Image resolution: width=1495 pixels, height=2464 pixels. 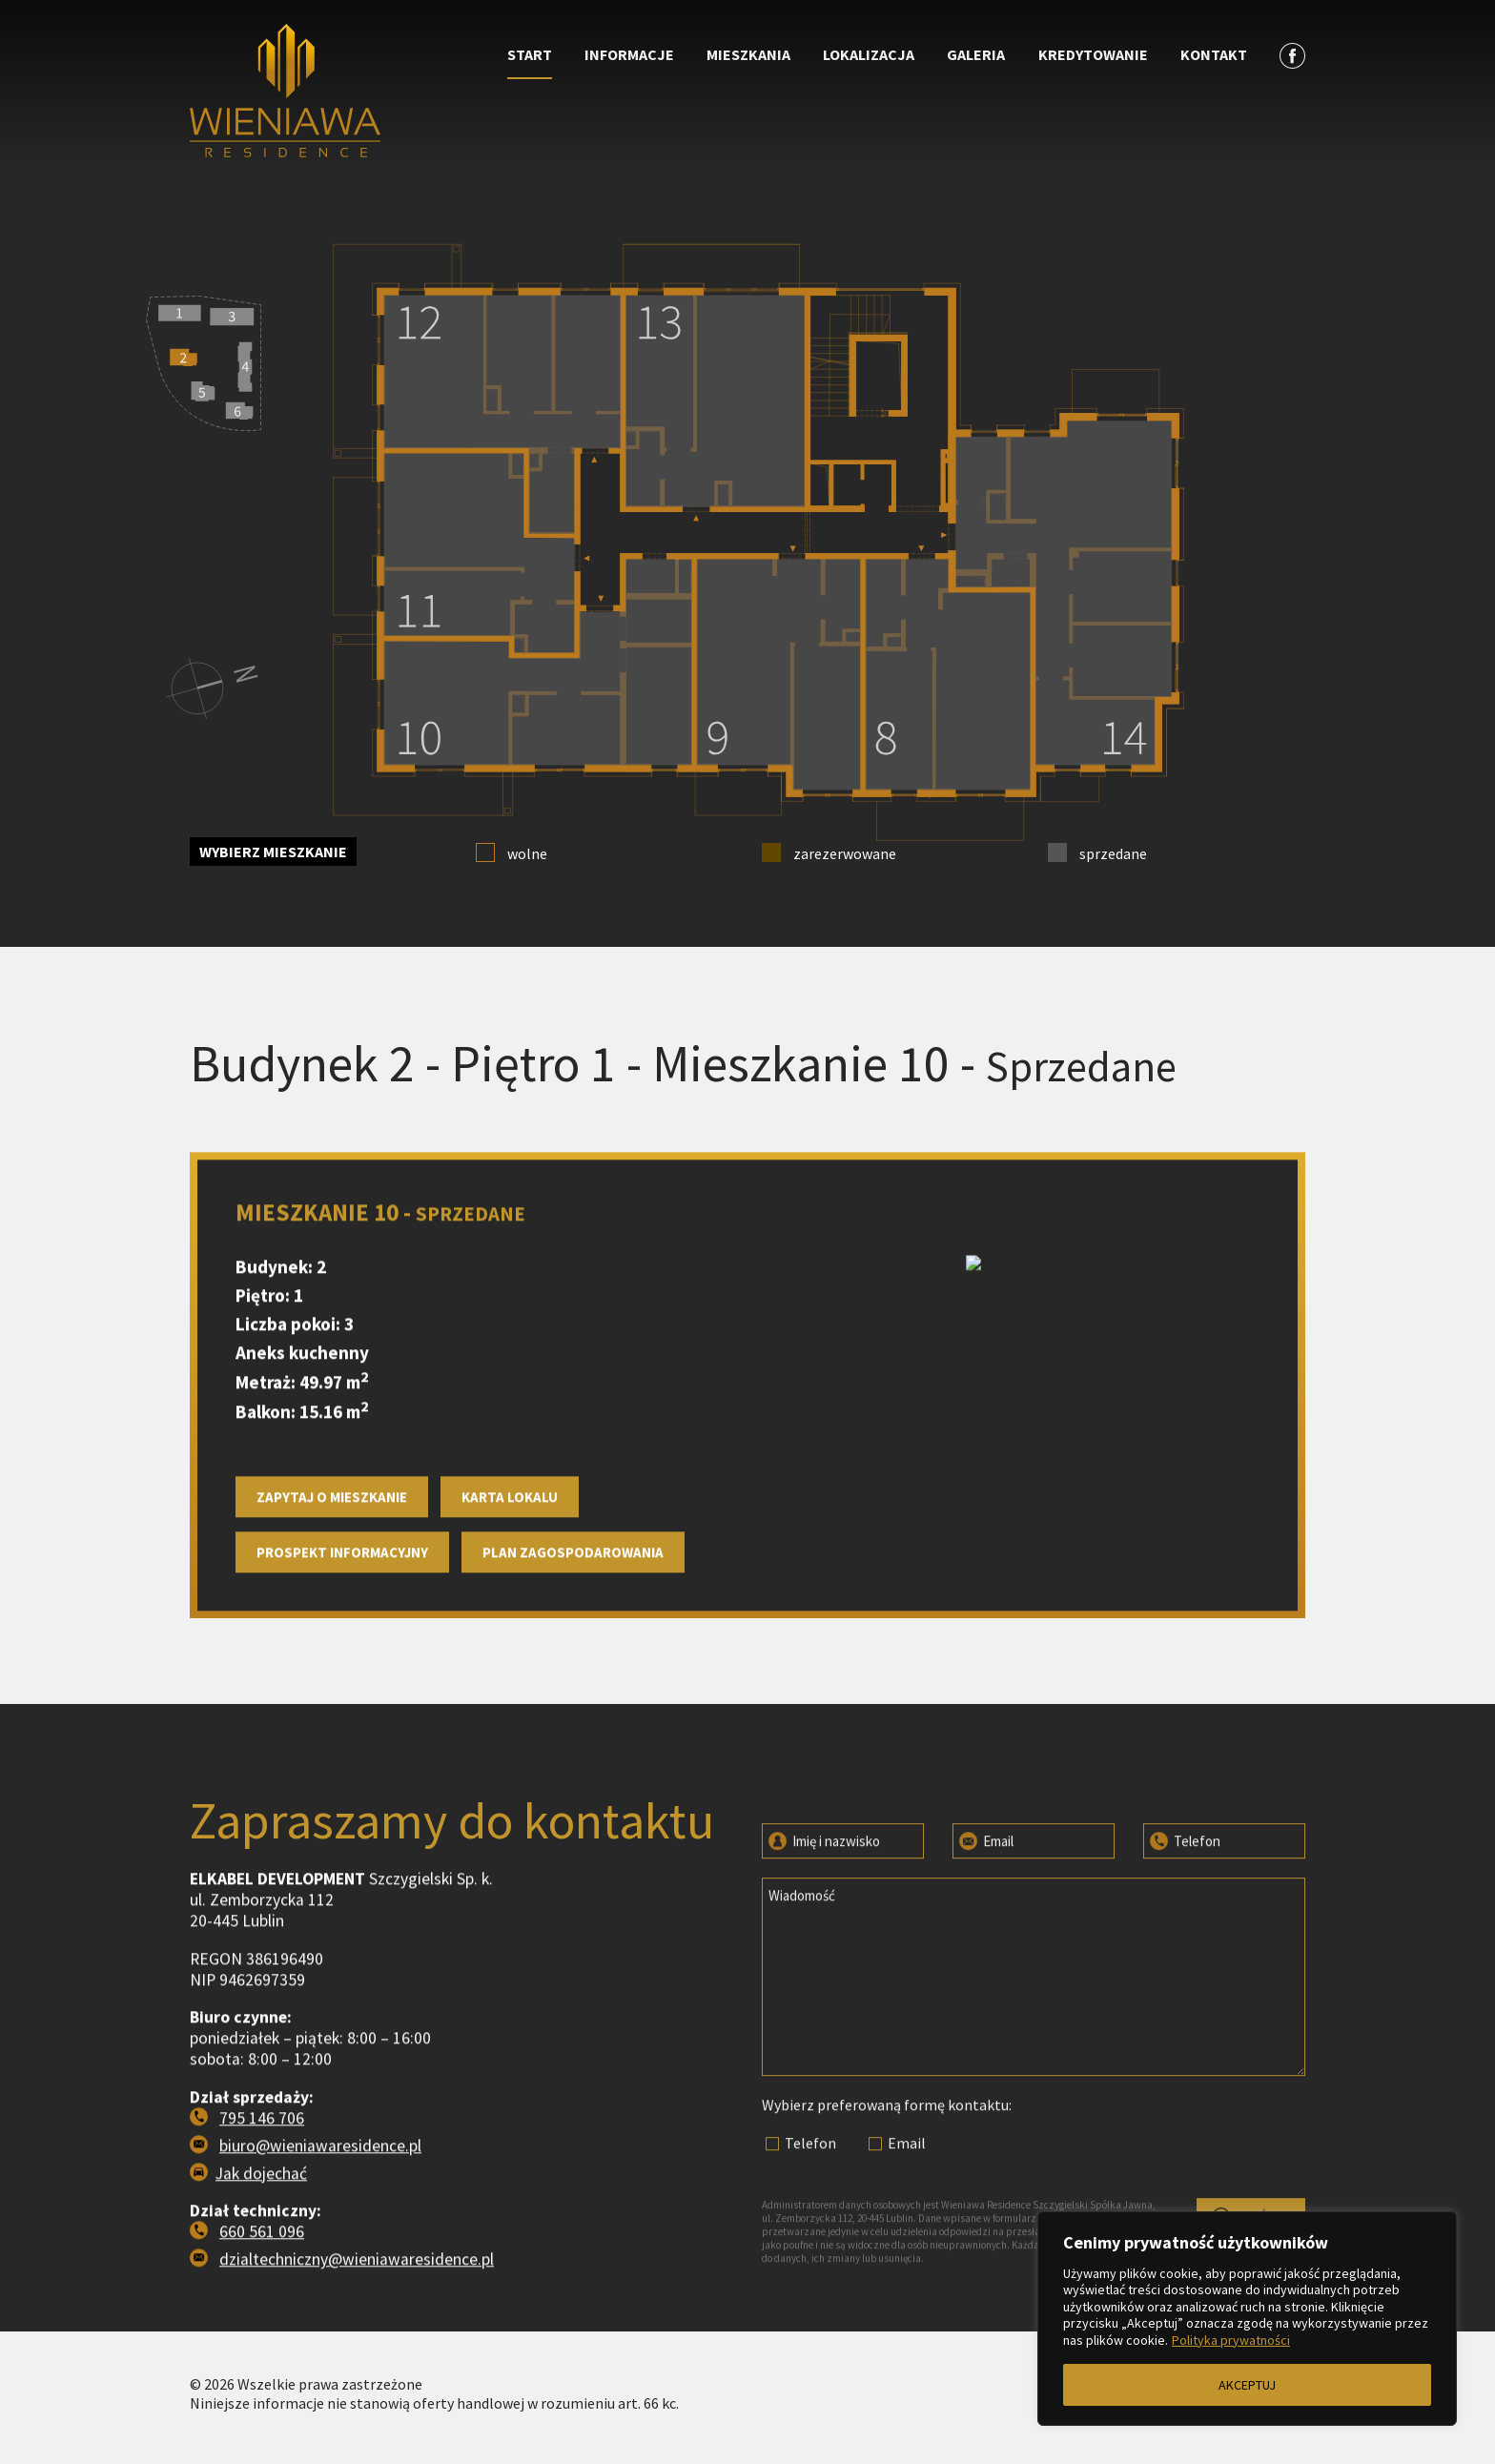 I want to click on Kontakt, so click(x=1213, y=54).